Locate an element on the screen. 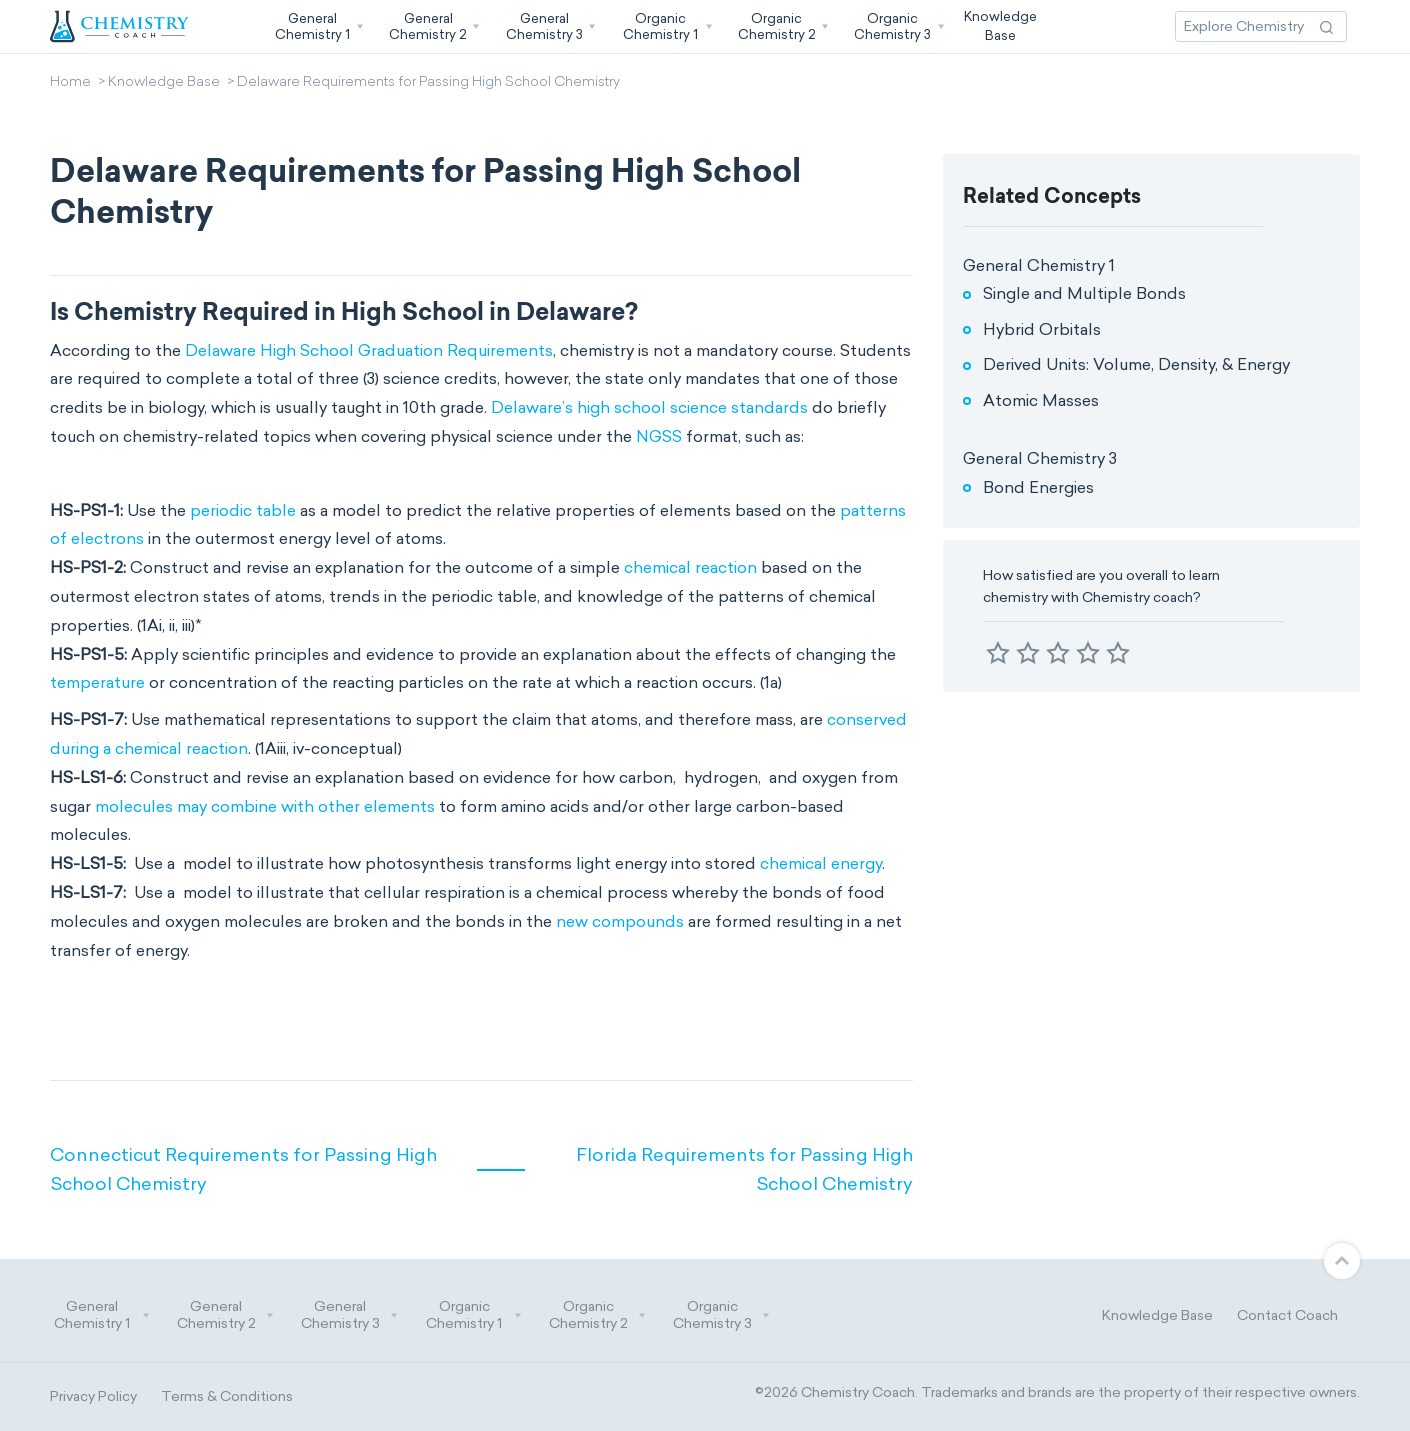  [button] is located at coordinates (317, 26).